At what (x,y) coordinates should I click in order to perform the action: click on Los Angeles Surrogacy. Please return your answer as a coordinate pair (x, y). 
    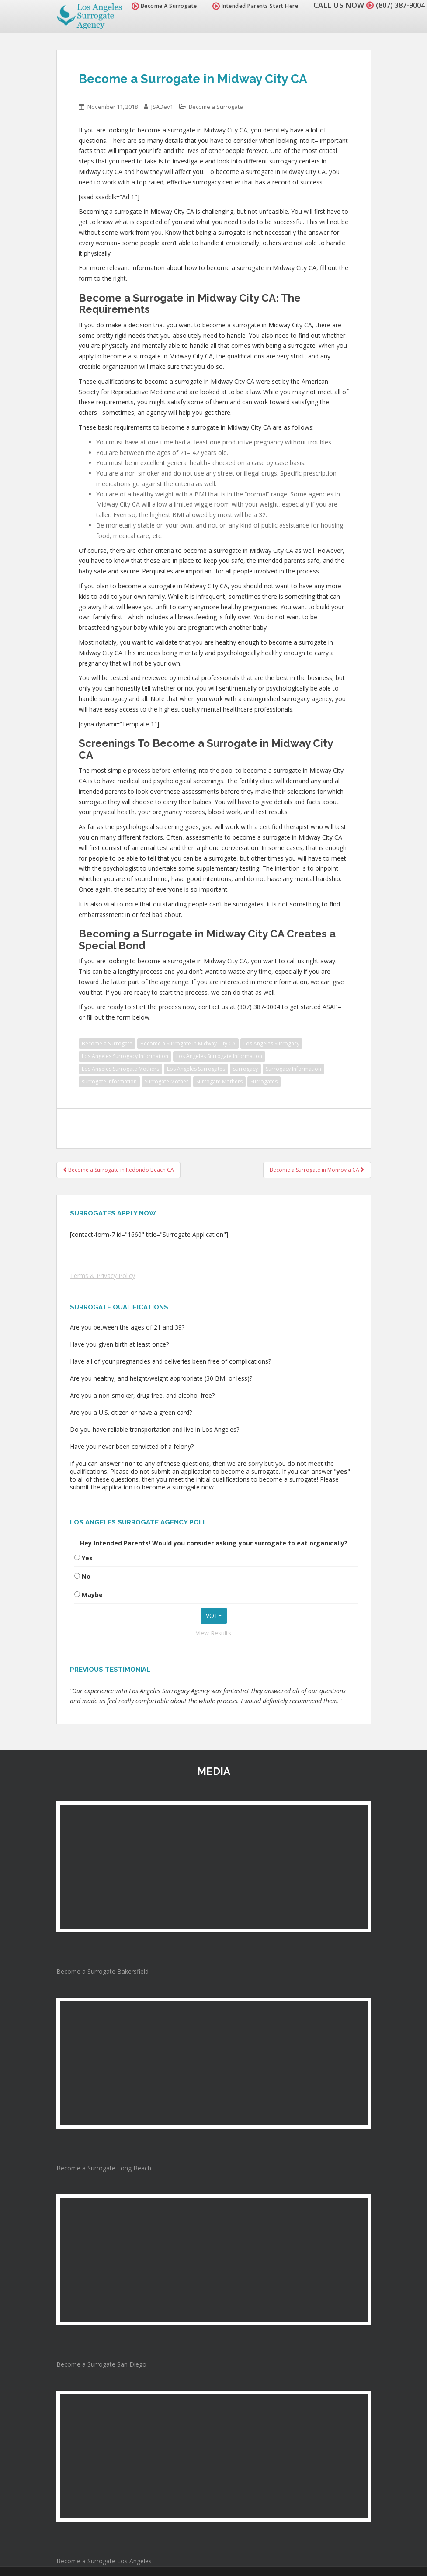
    Looking at the image, I should click on (271, 1043).